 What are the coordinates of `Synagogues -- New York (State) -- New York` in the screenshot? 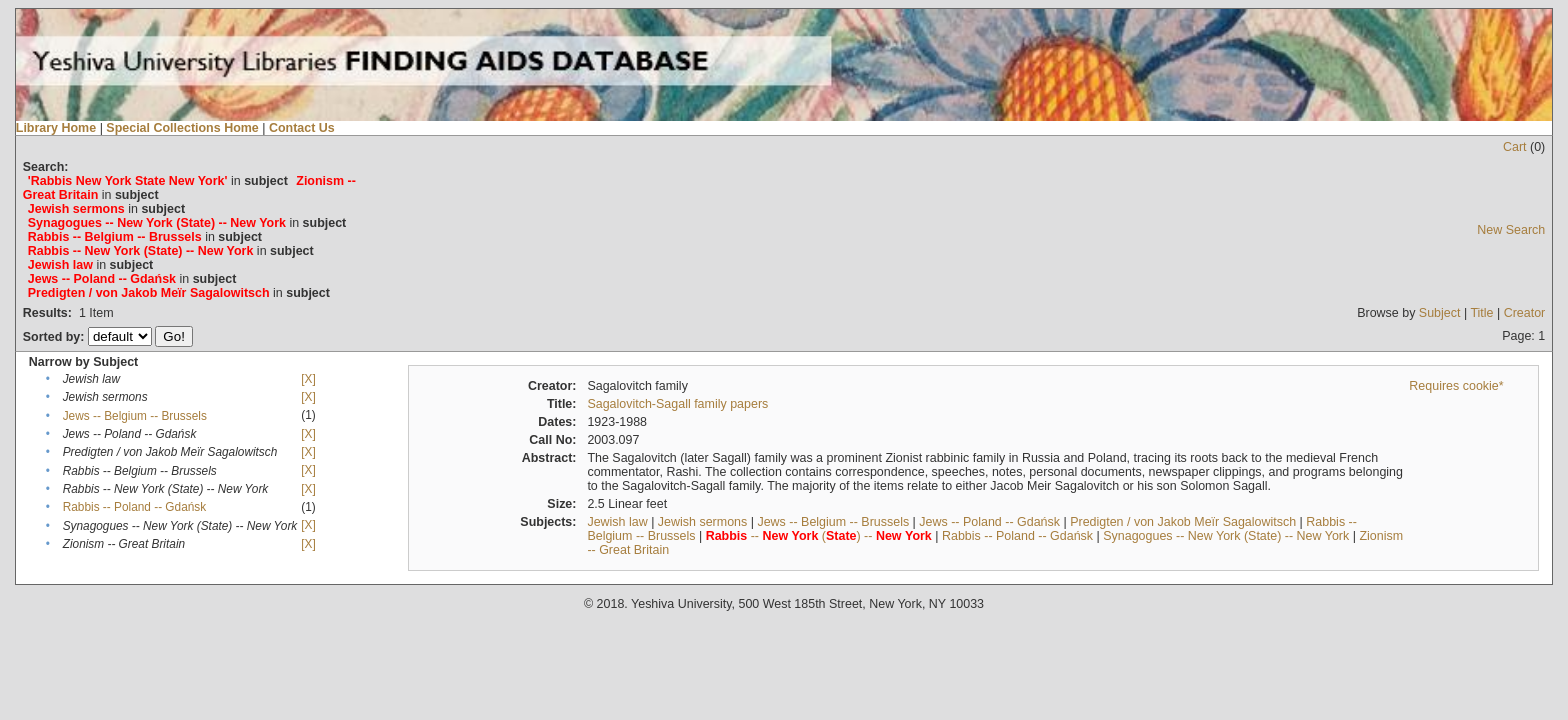 It's located at (1226, 536).